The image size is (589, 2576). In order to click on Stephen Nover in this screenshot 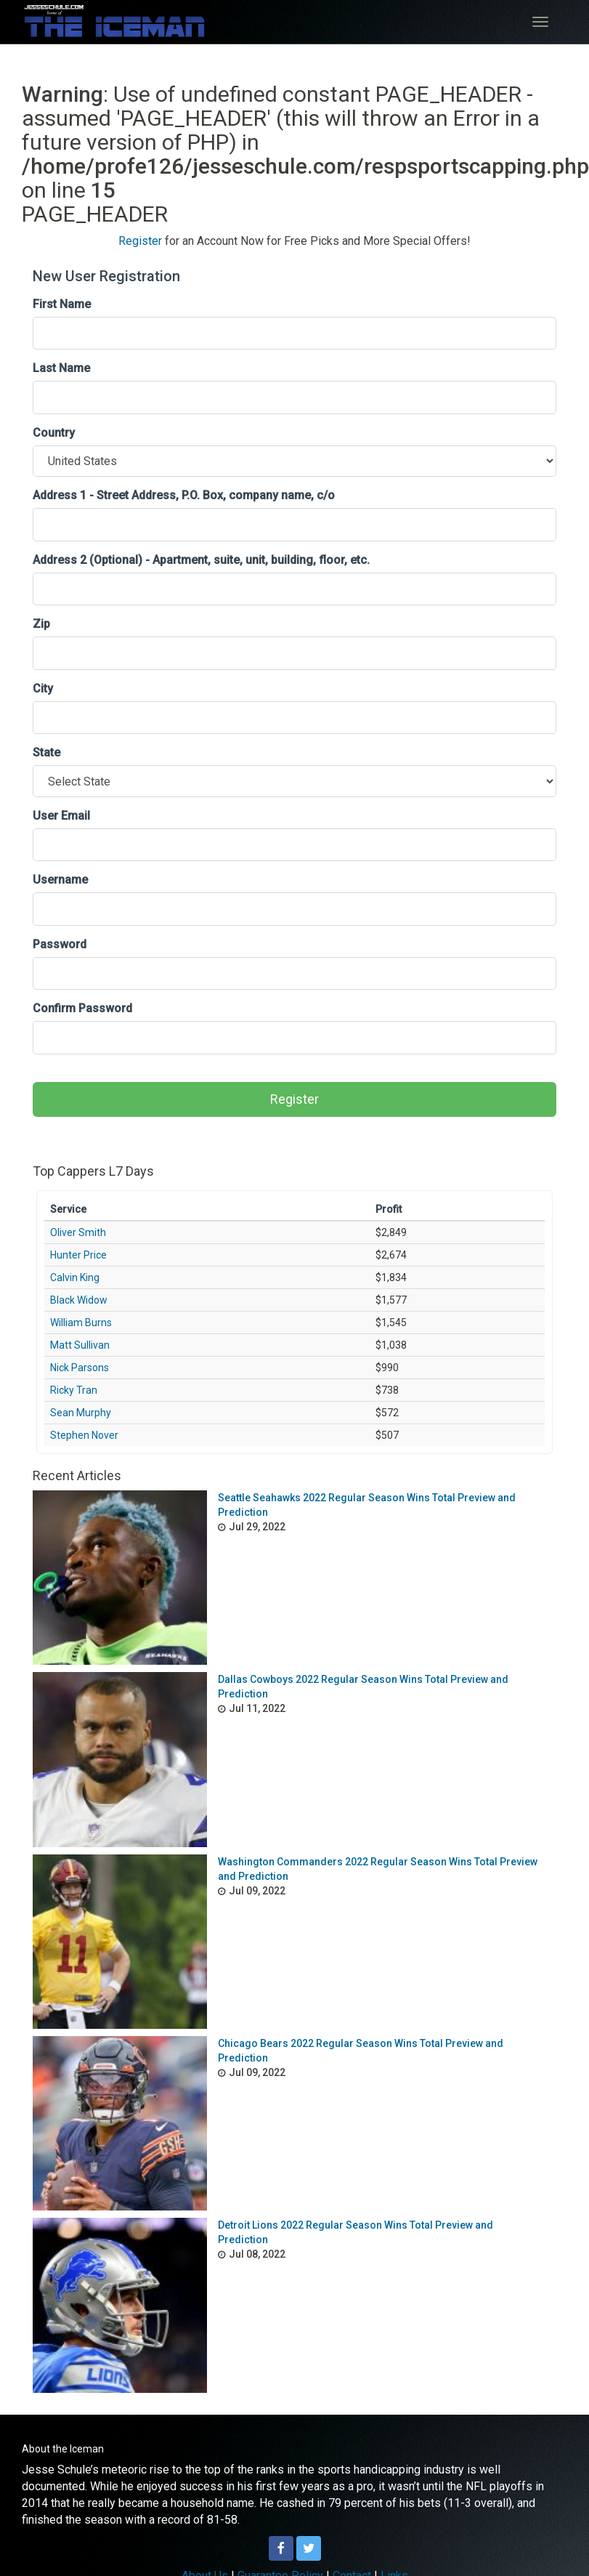, I will do `click(84, 1435)`.